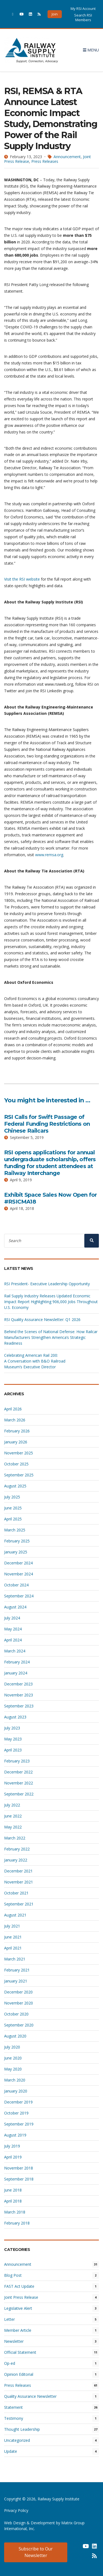 Image resolution: width=103 pixels, height=2576 pixels. I want to click on Statement, so click(13, 2407).